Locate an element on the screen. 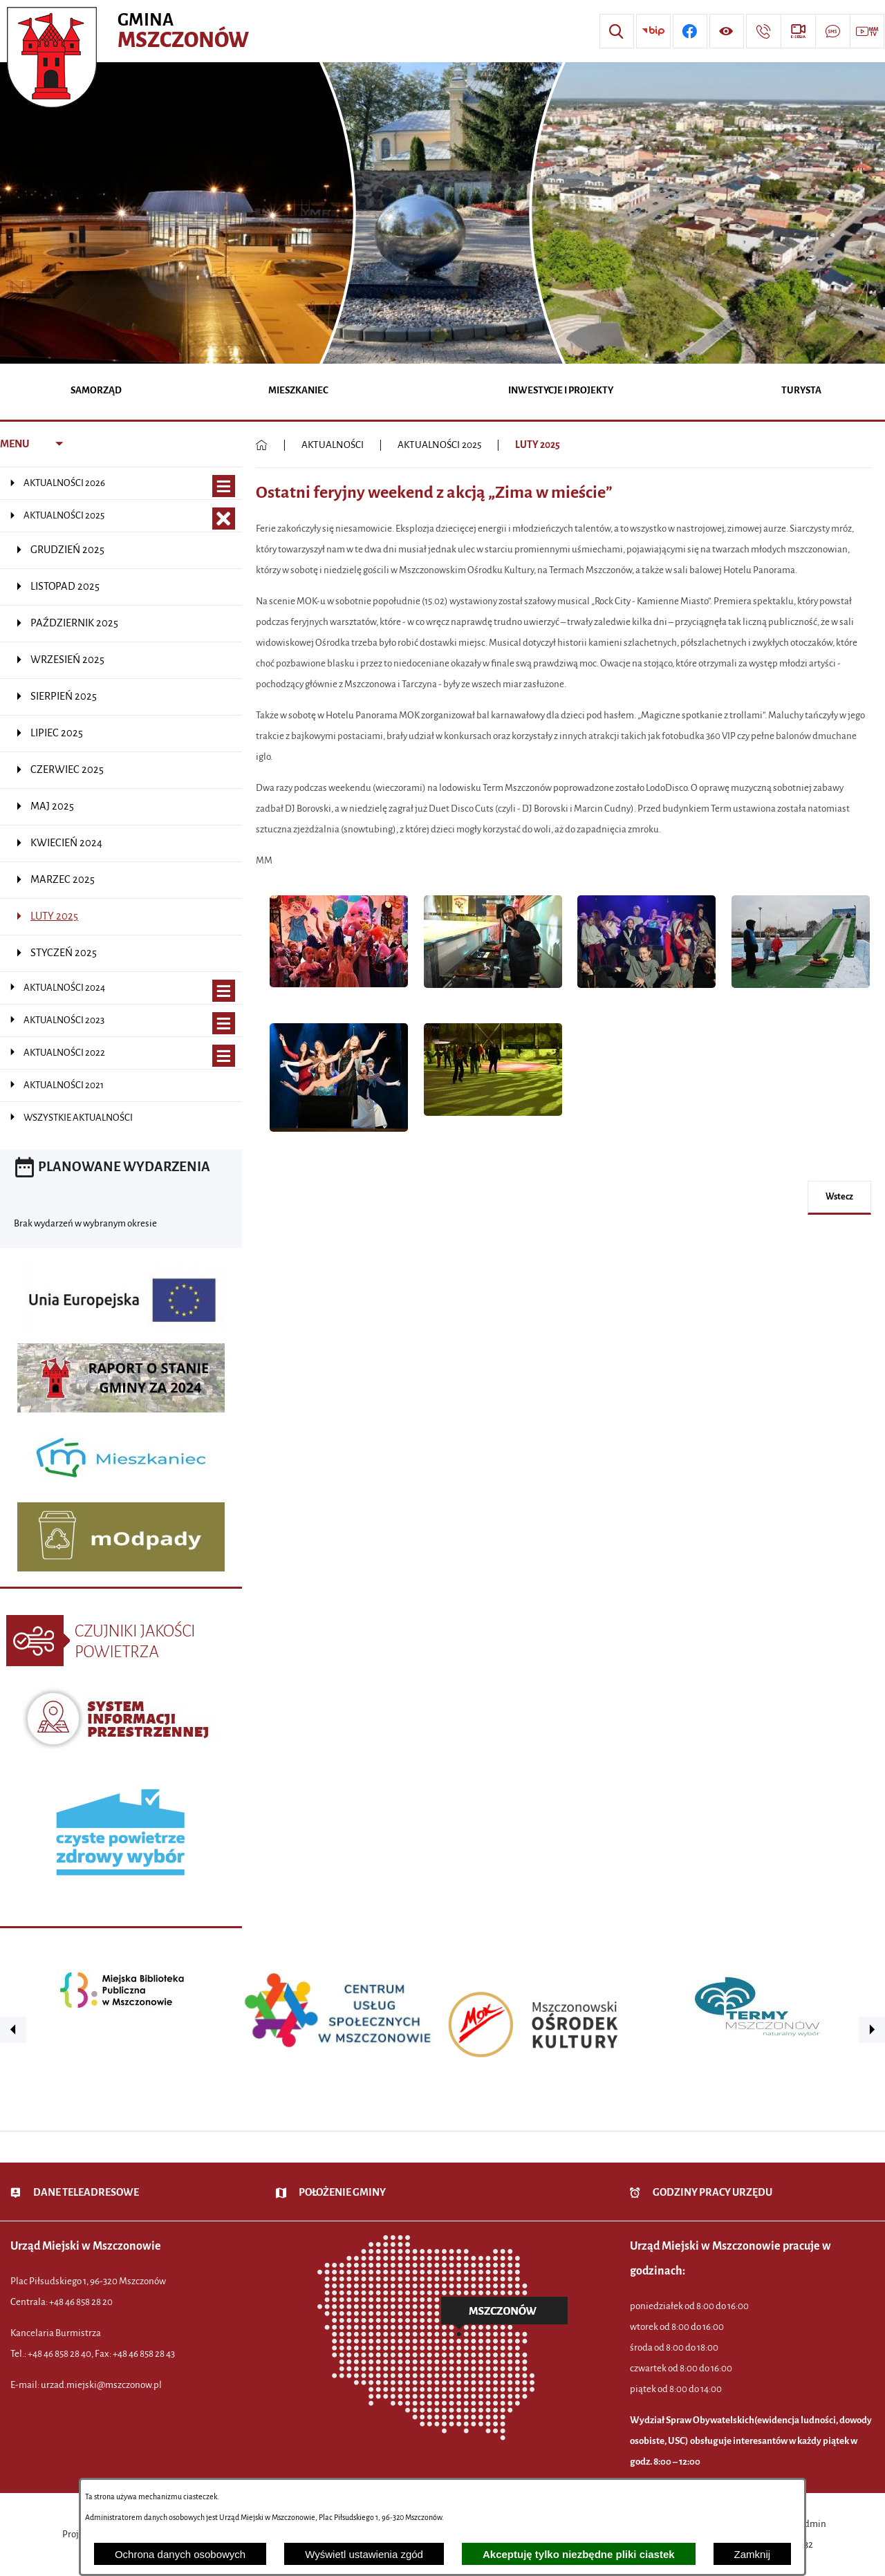 This screenshot has height=2576, width=885. AKTUALNOŚCI is located at coordinates (332, 445).